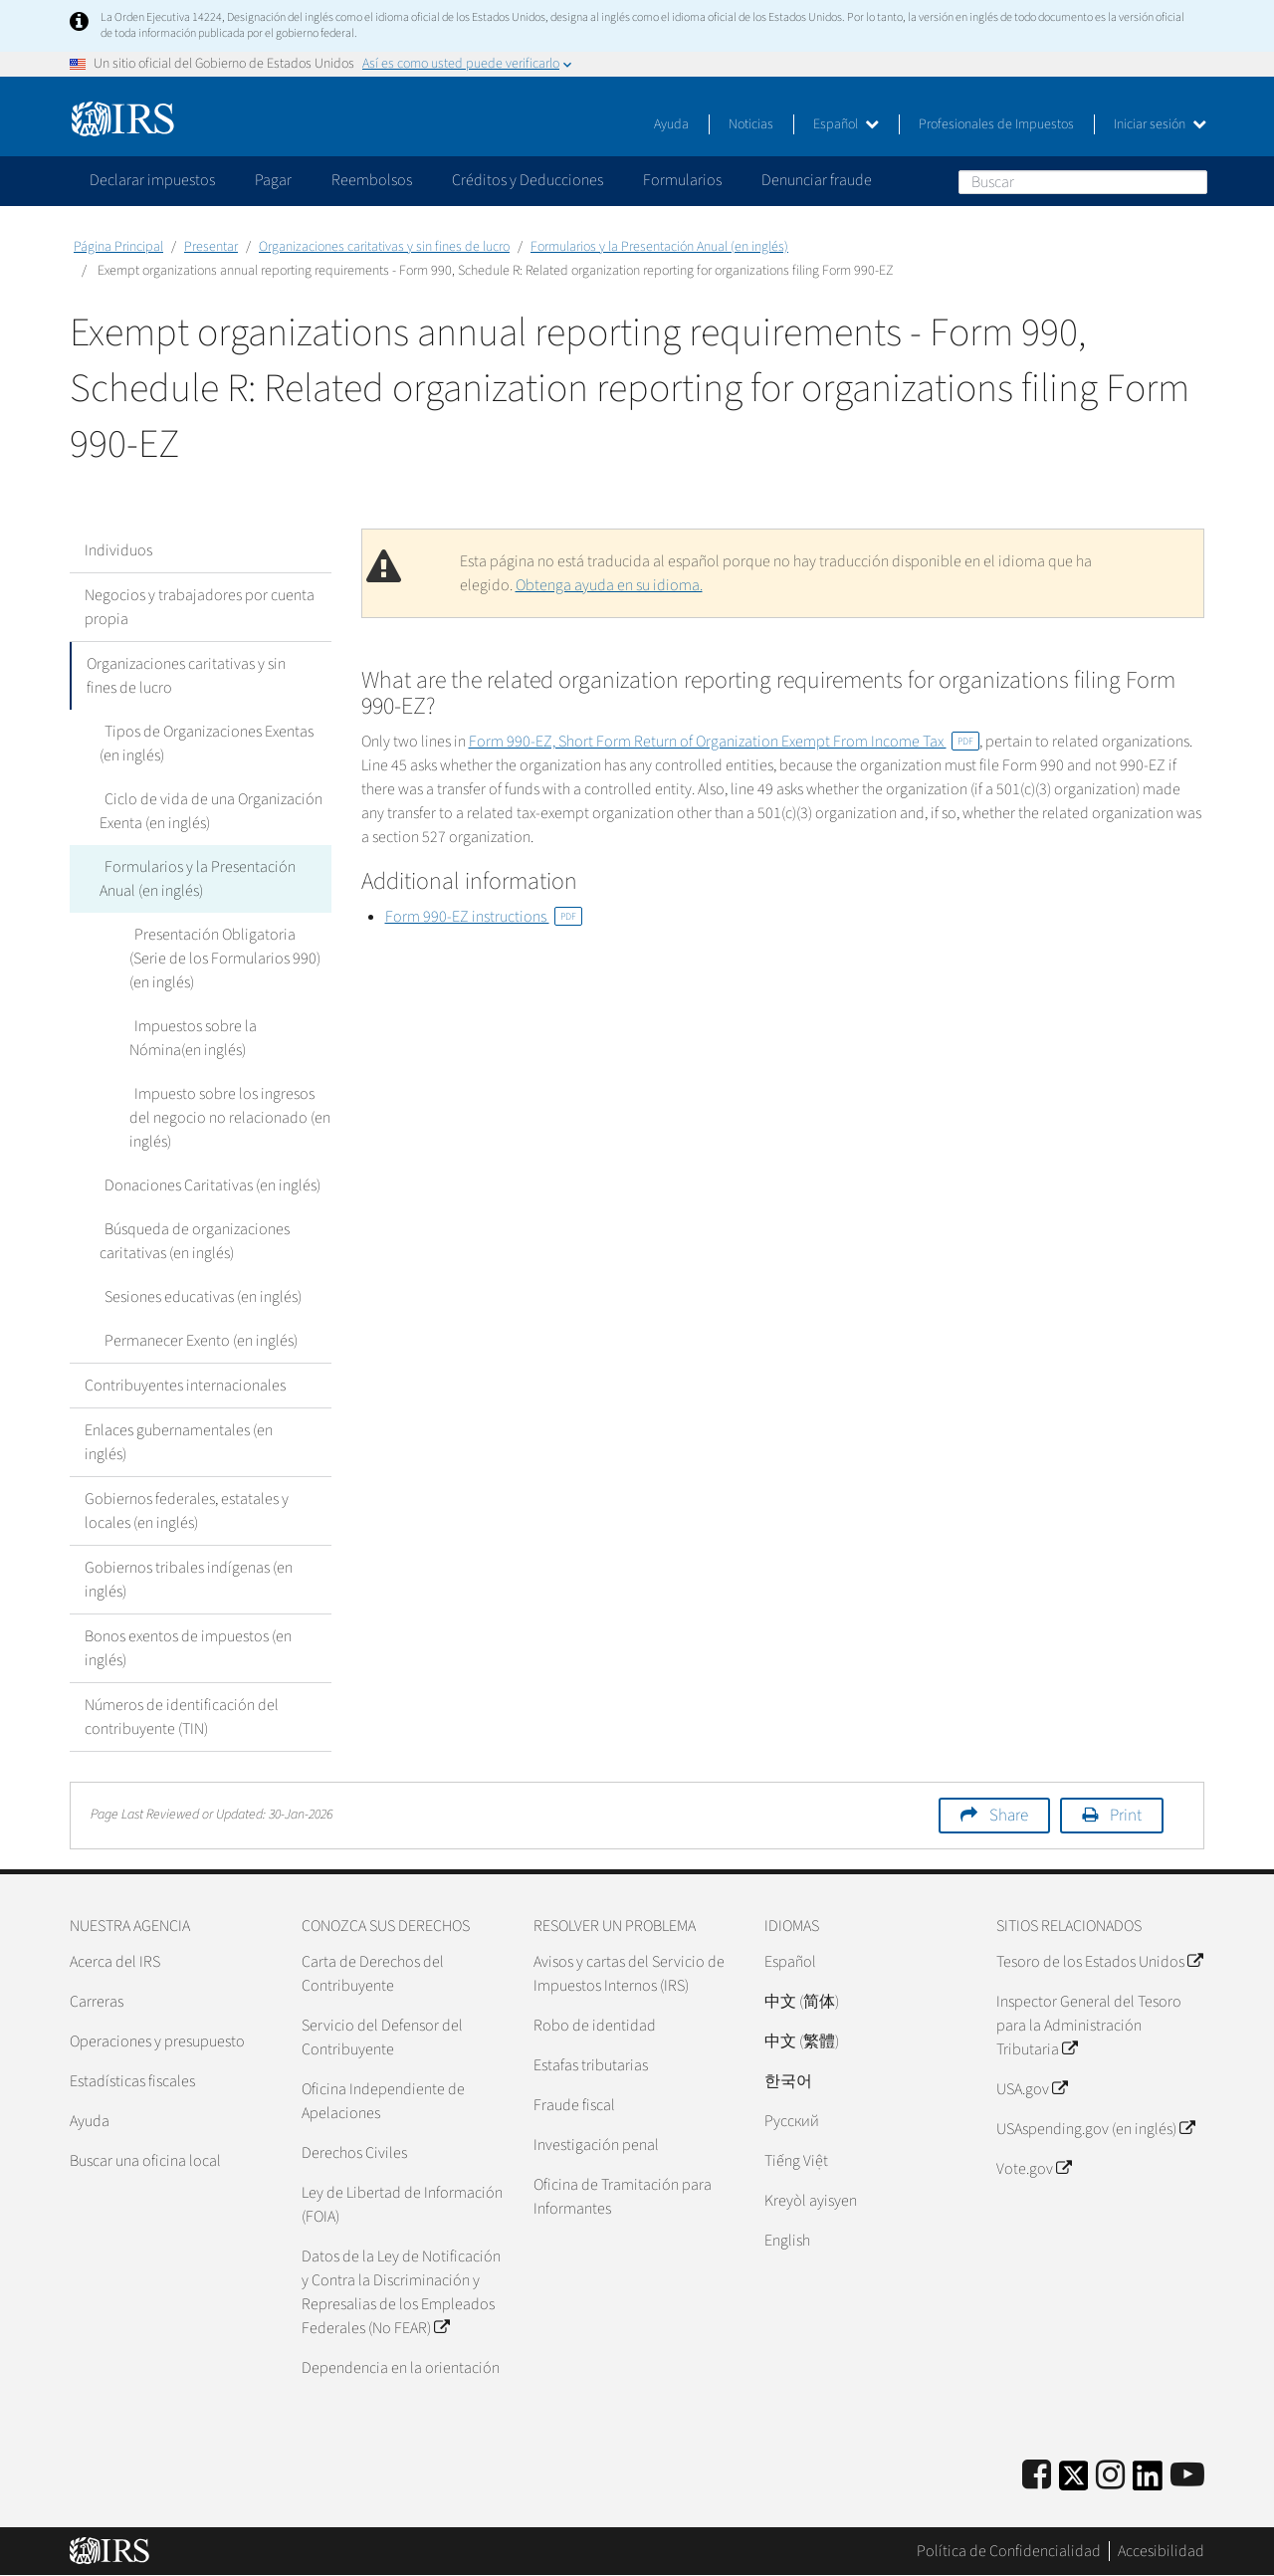 Image resolution: width=1274 pixels, height=2576 pixels. What do you see at coordinates (185, 1385) in the screenshot?
I see `Contribuyentes internacionales` at bounding box center [185, 1385].